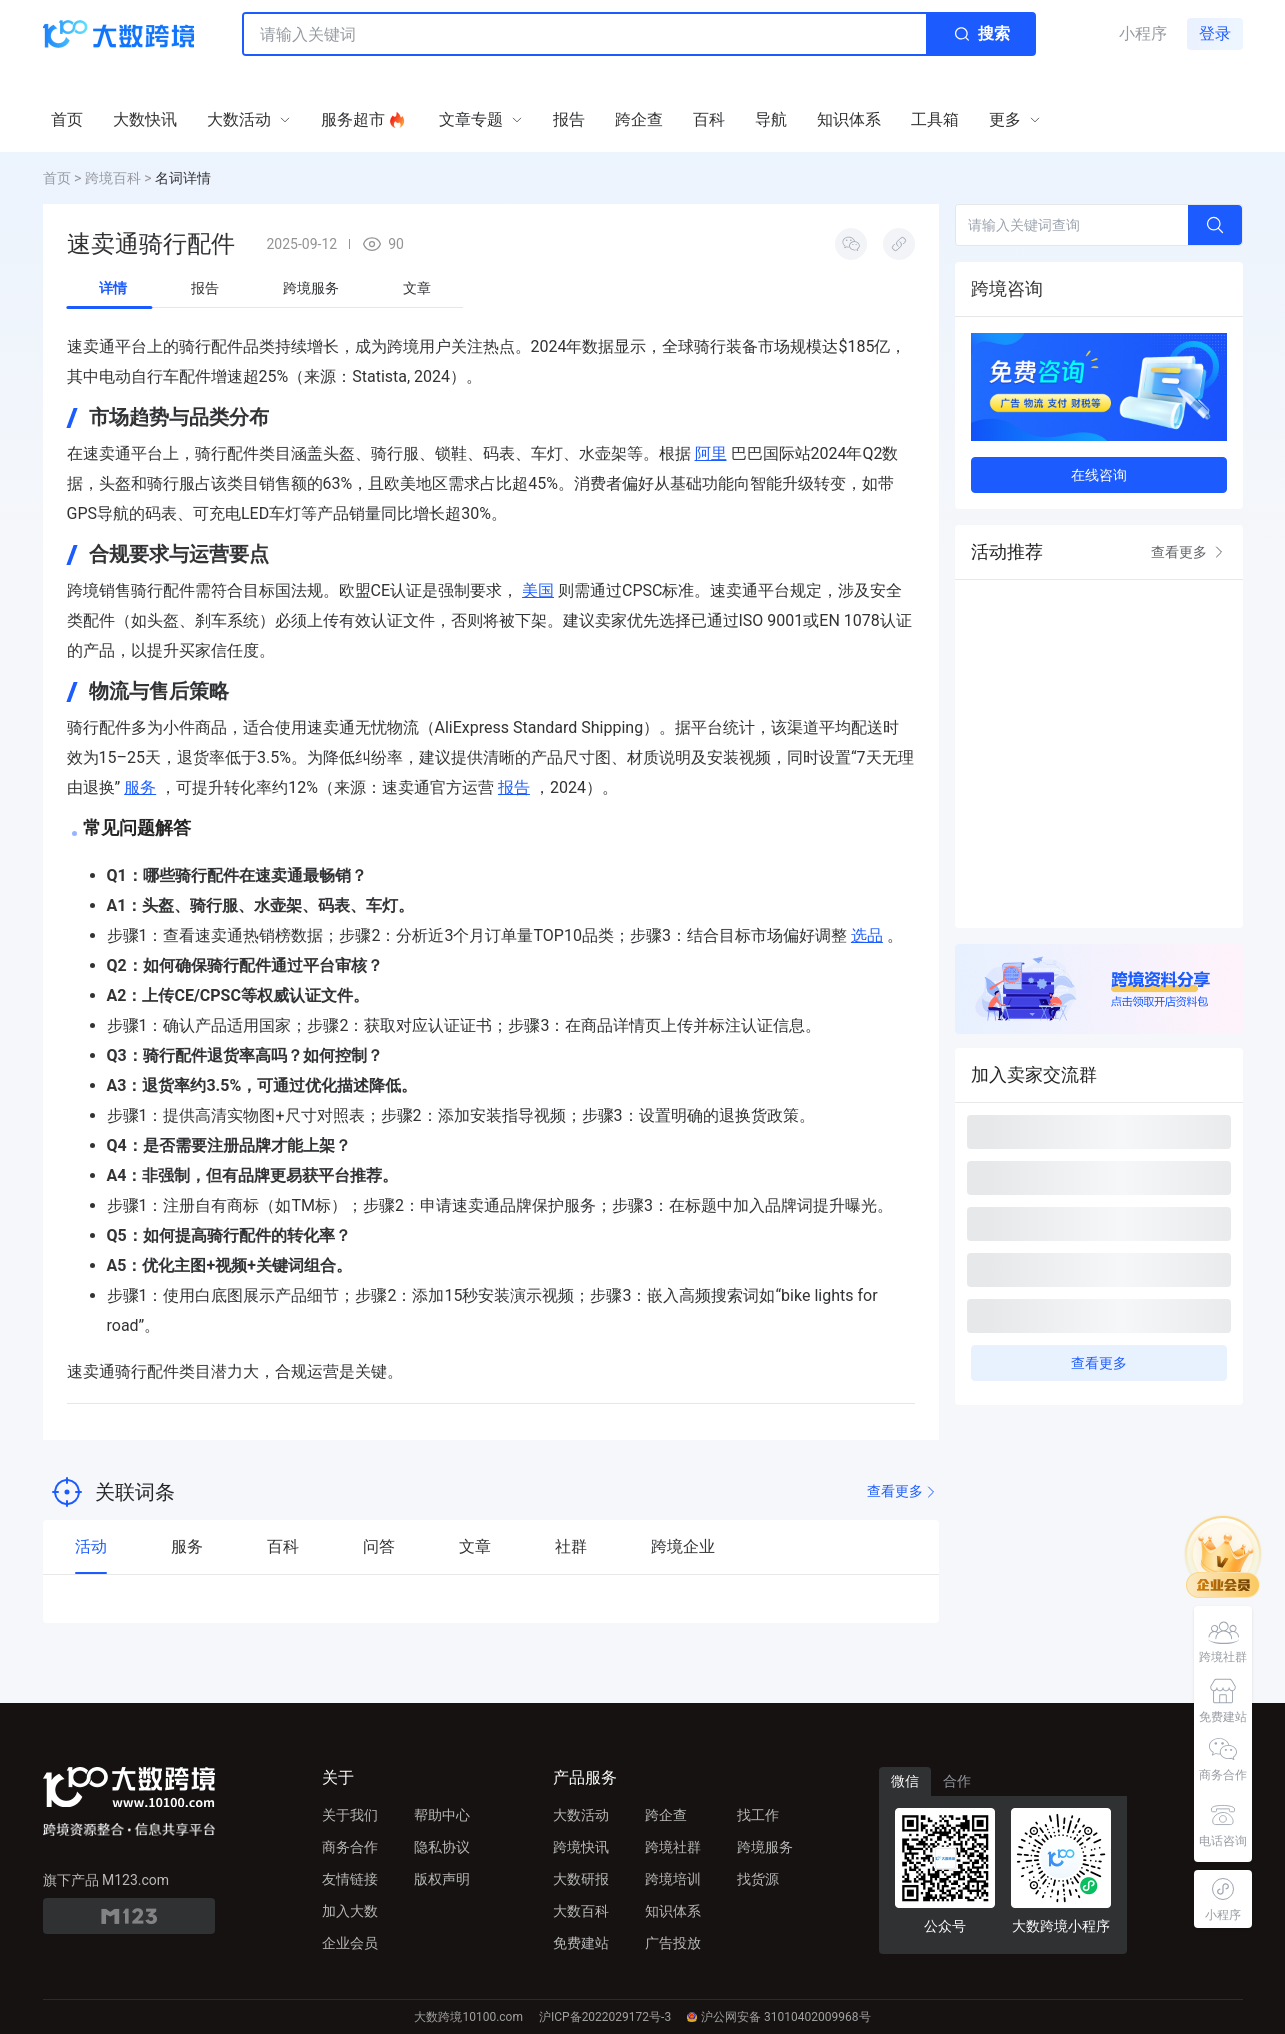  What do you see at coordinates (350, 1911) in the screenshot?
I see `加入大数` at bounding box center [350, 1911].